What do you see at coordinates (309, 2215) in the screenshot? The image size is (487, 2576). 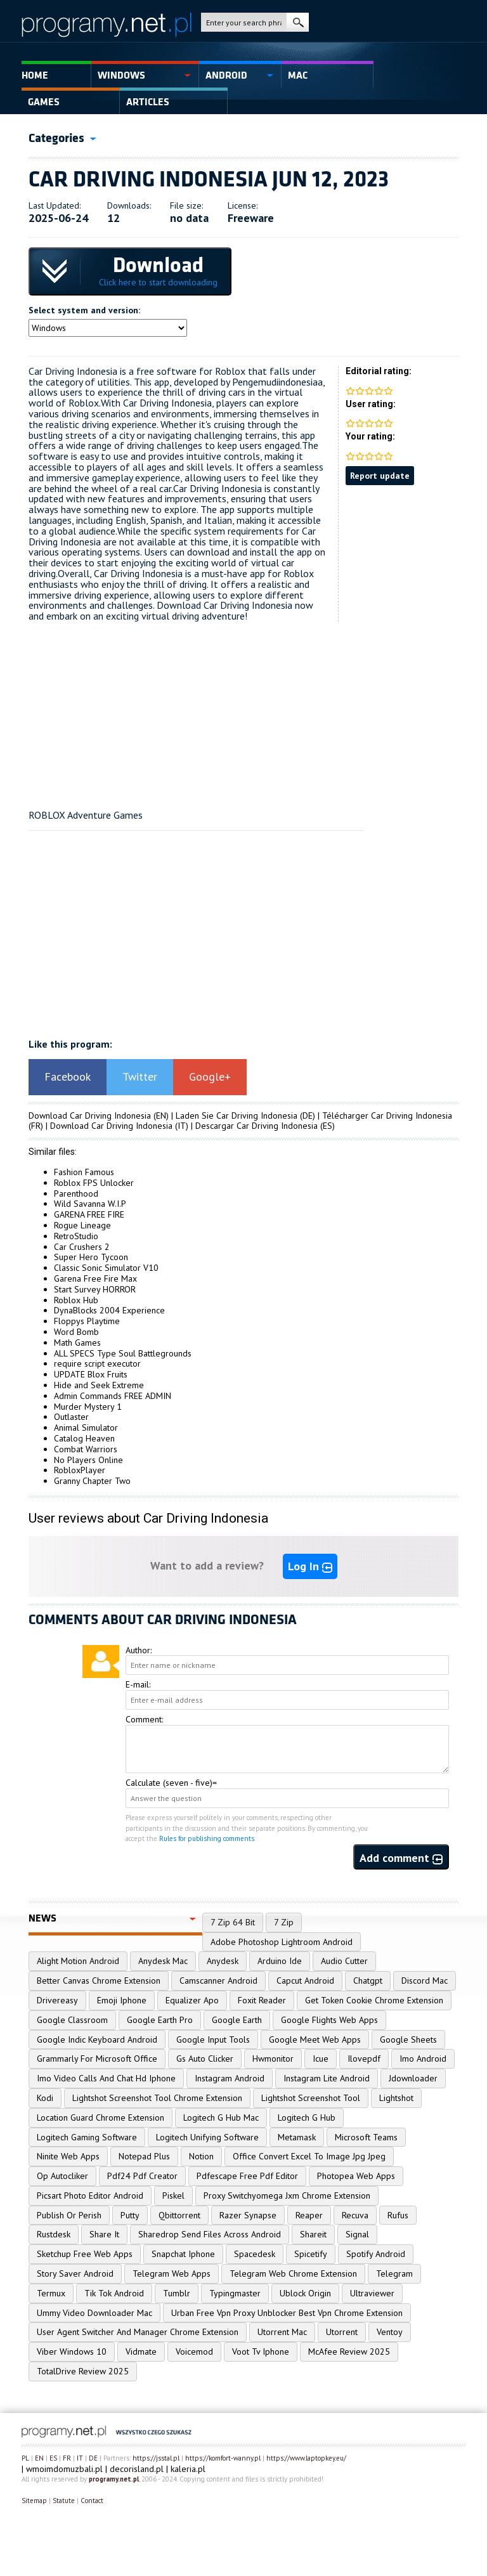 I see `Reaper` at bounding box center [309, 2215].